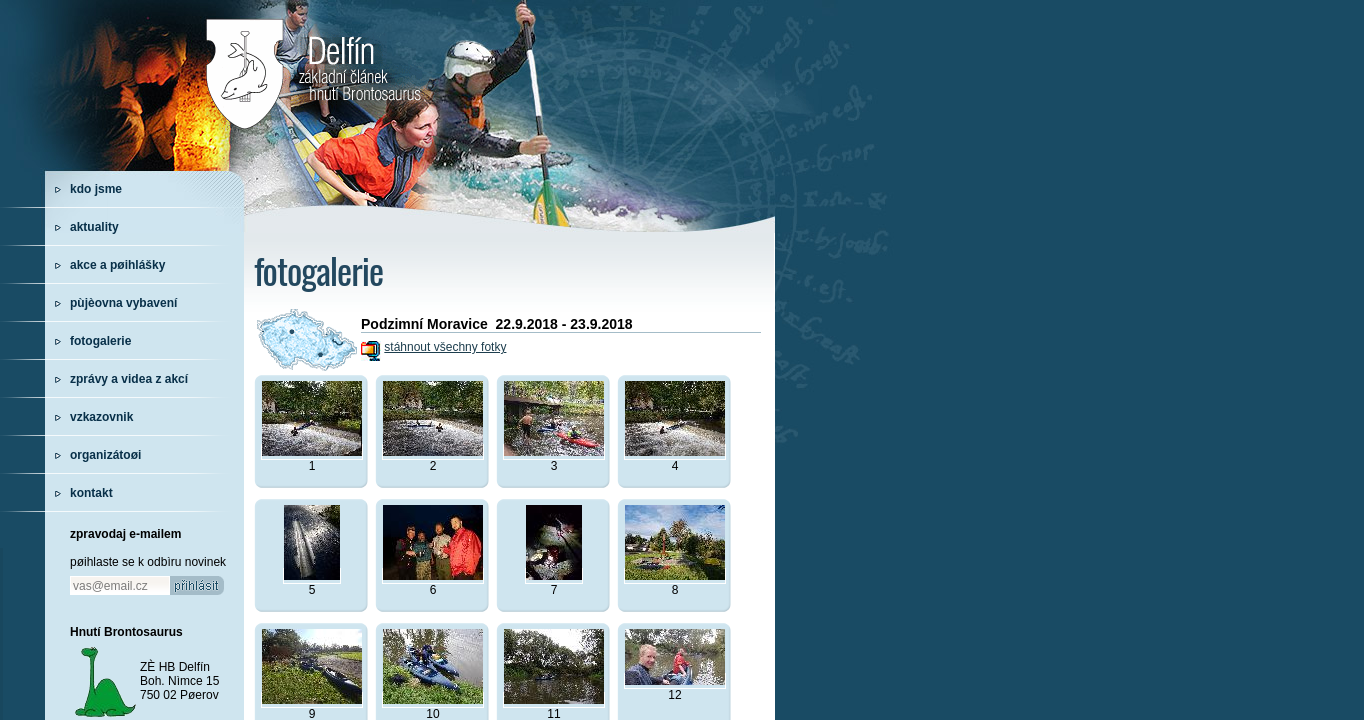  What do you see at coordinates (94, 227) in the screenshot?
I see `aktuality` at bounding box center [94, 227].